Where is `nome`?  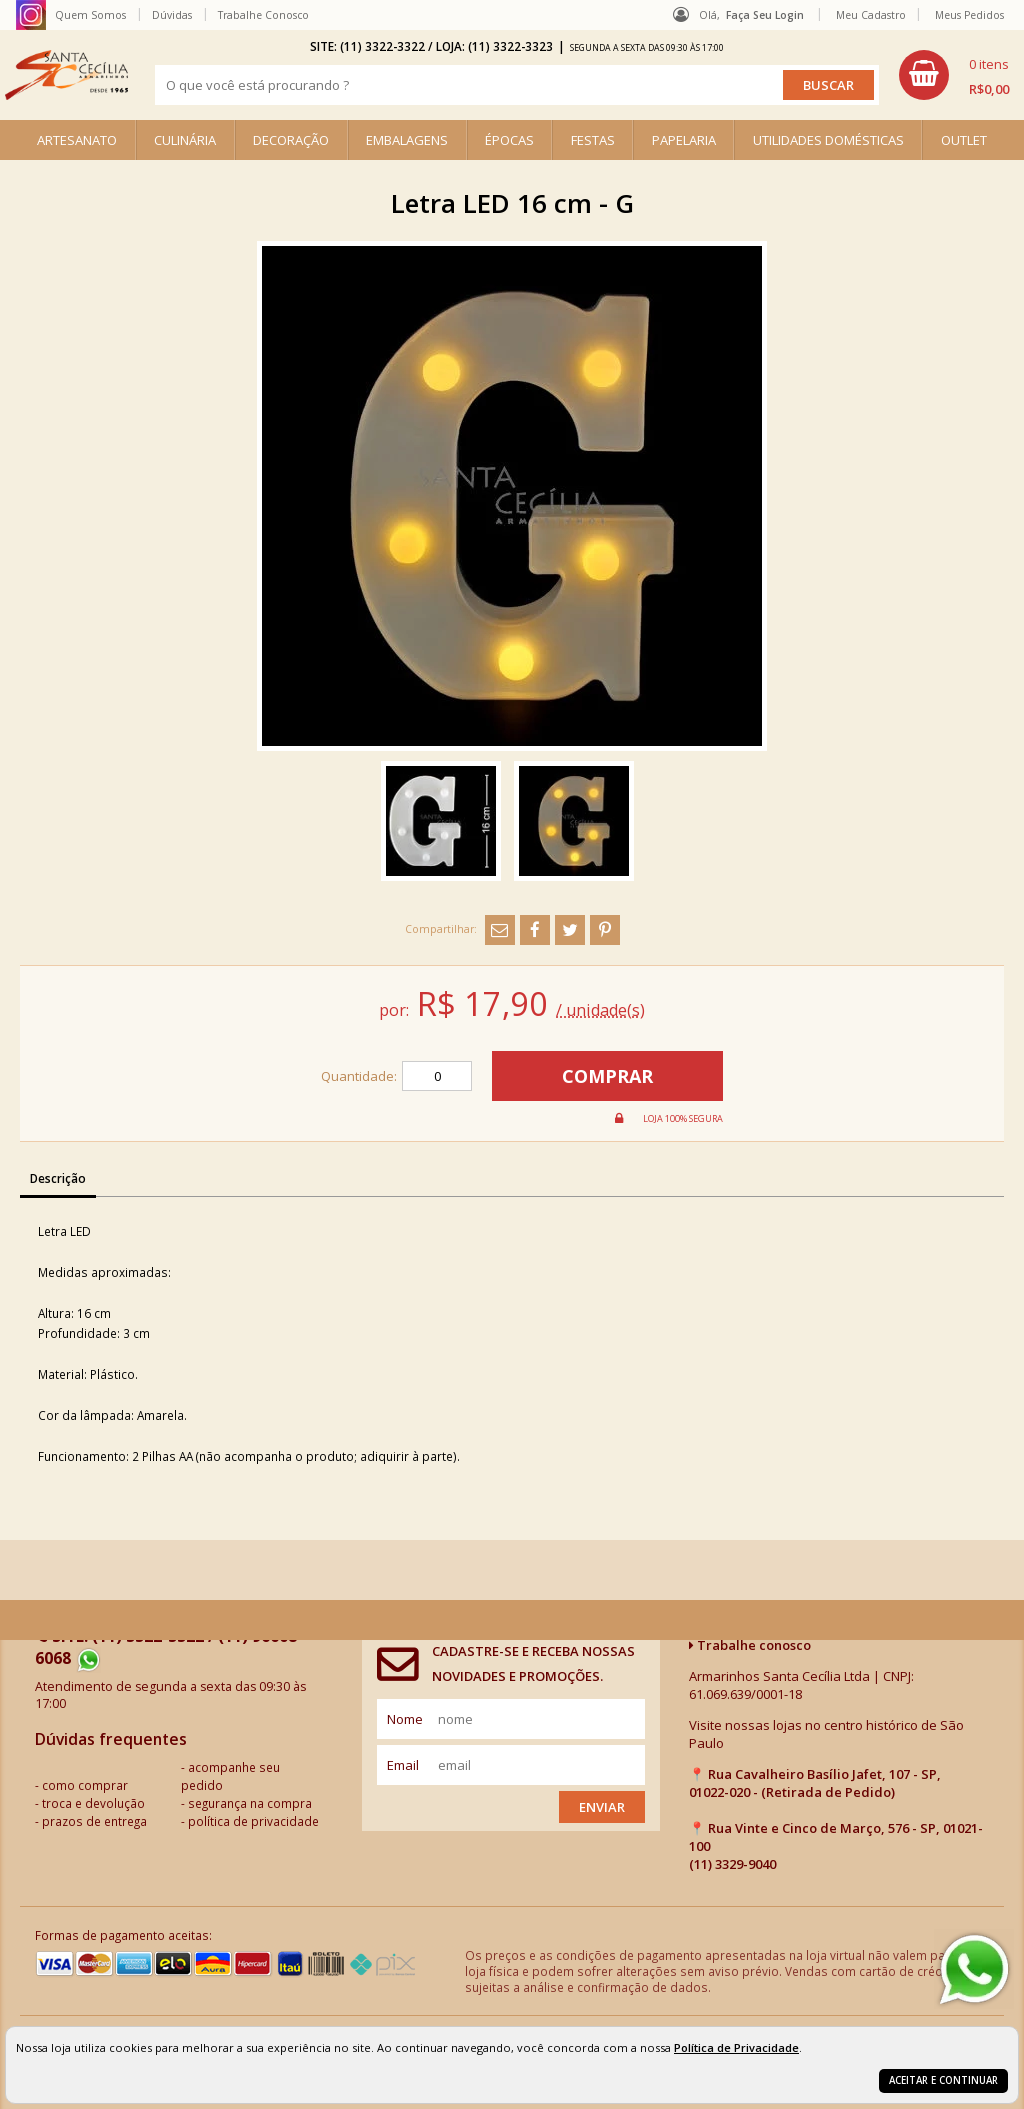
nome is located at coordinates (405, 1719).